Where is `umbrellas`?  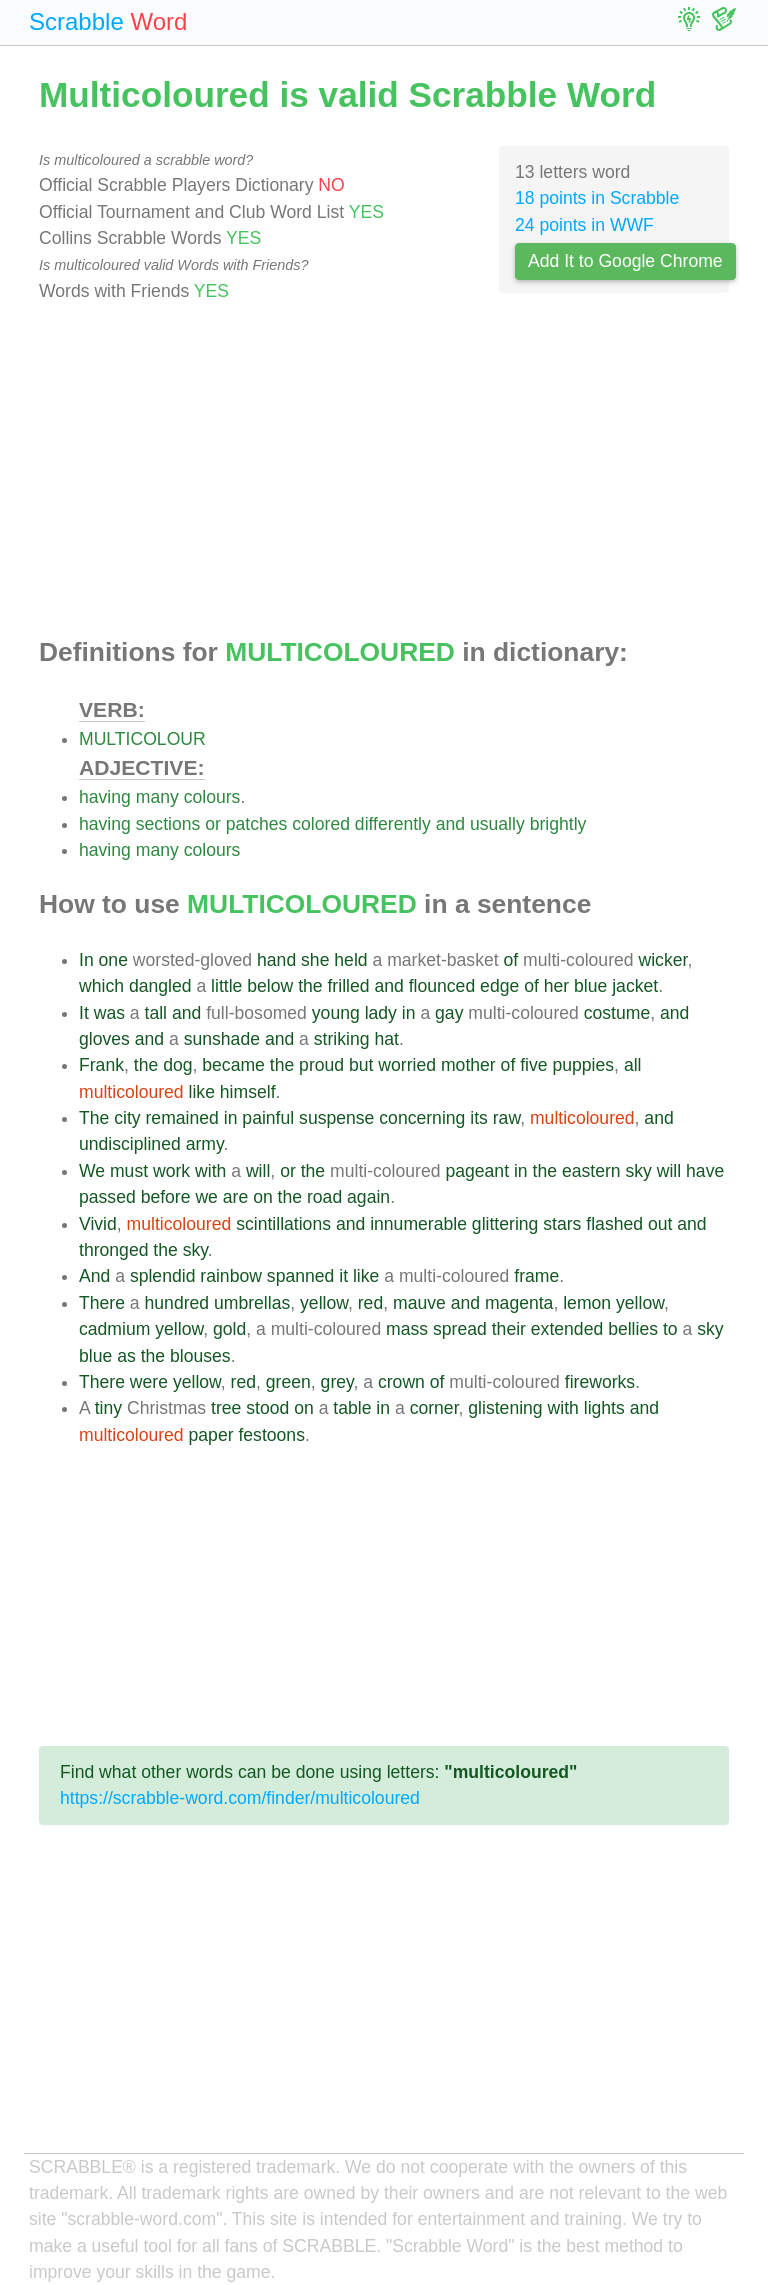
umbrellas is located at coordinates (252, 1303).